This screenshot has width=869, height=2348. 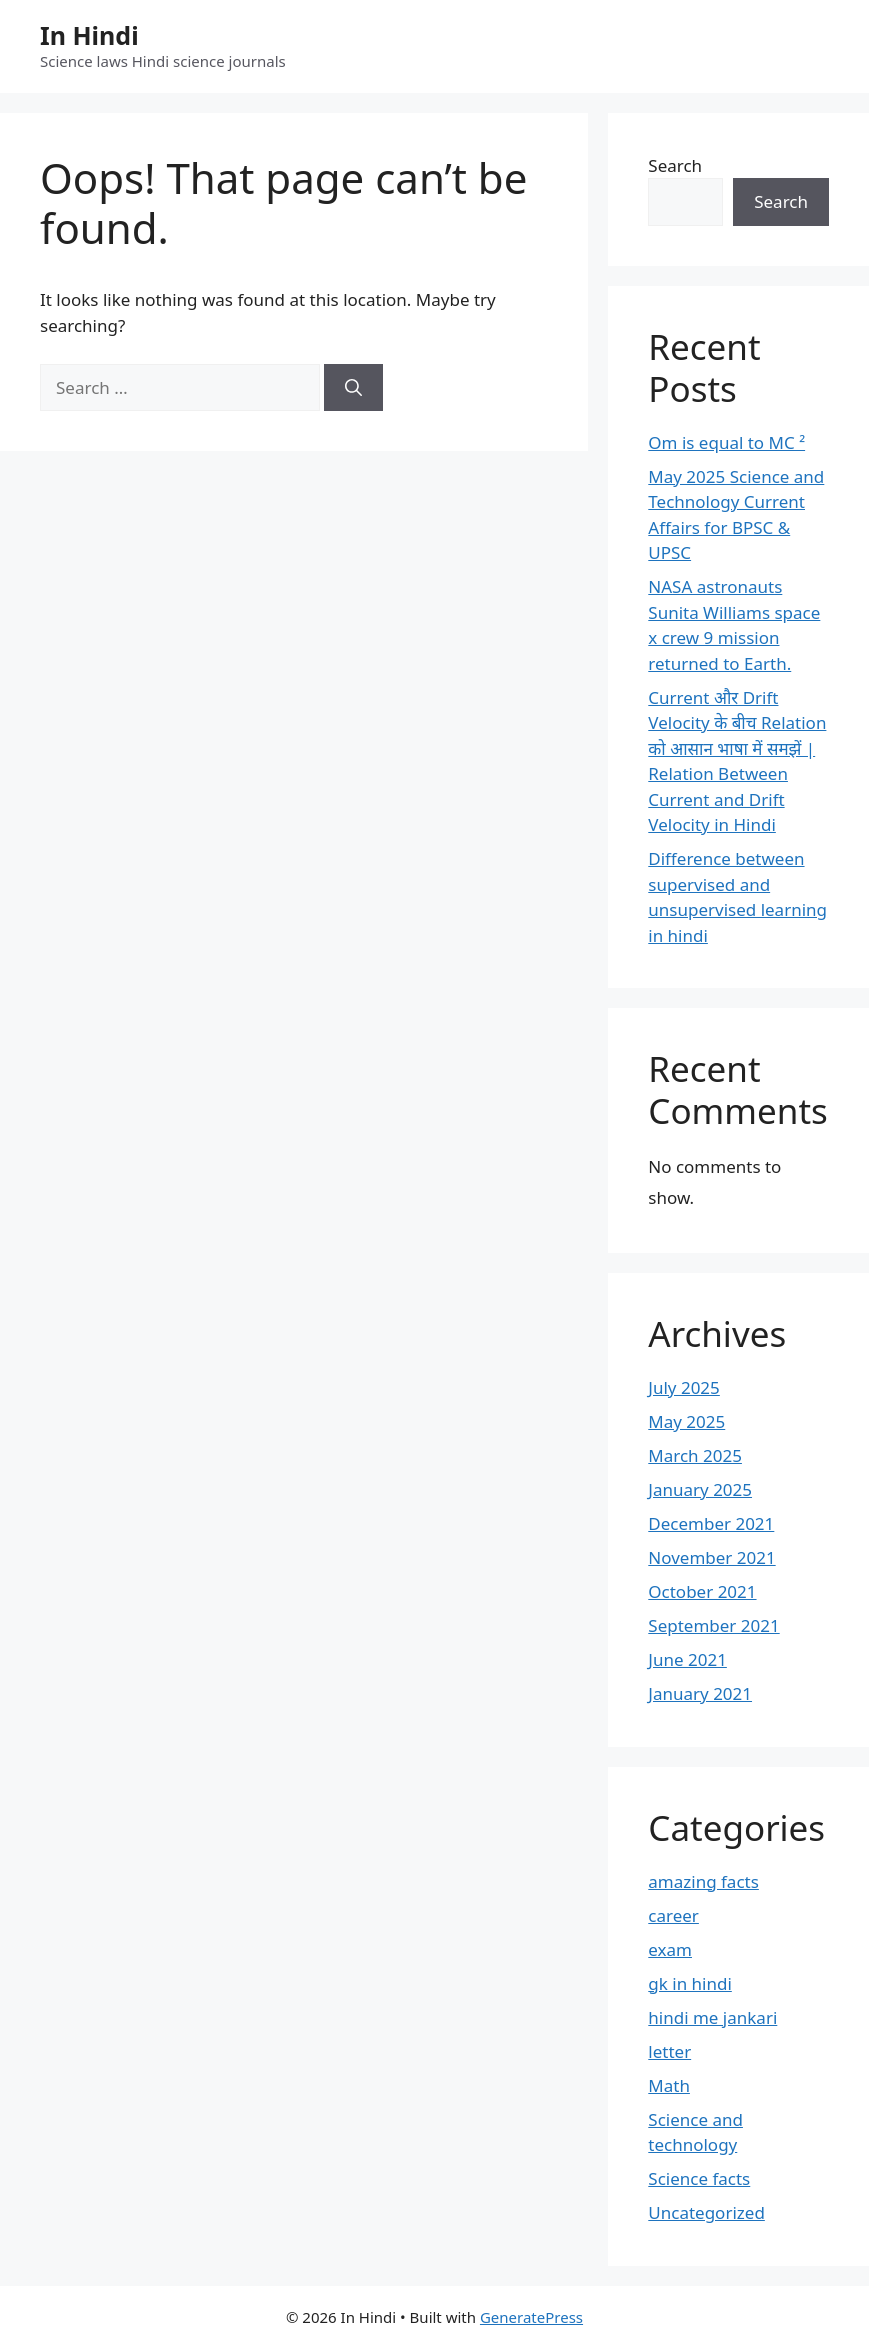 I want to click on In Hindi, so click(x=89, y=35).